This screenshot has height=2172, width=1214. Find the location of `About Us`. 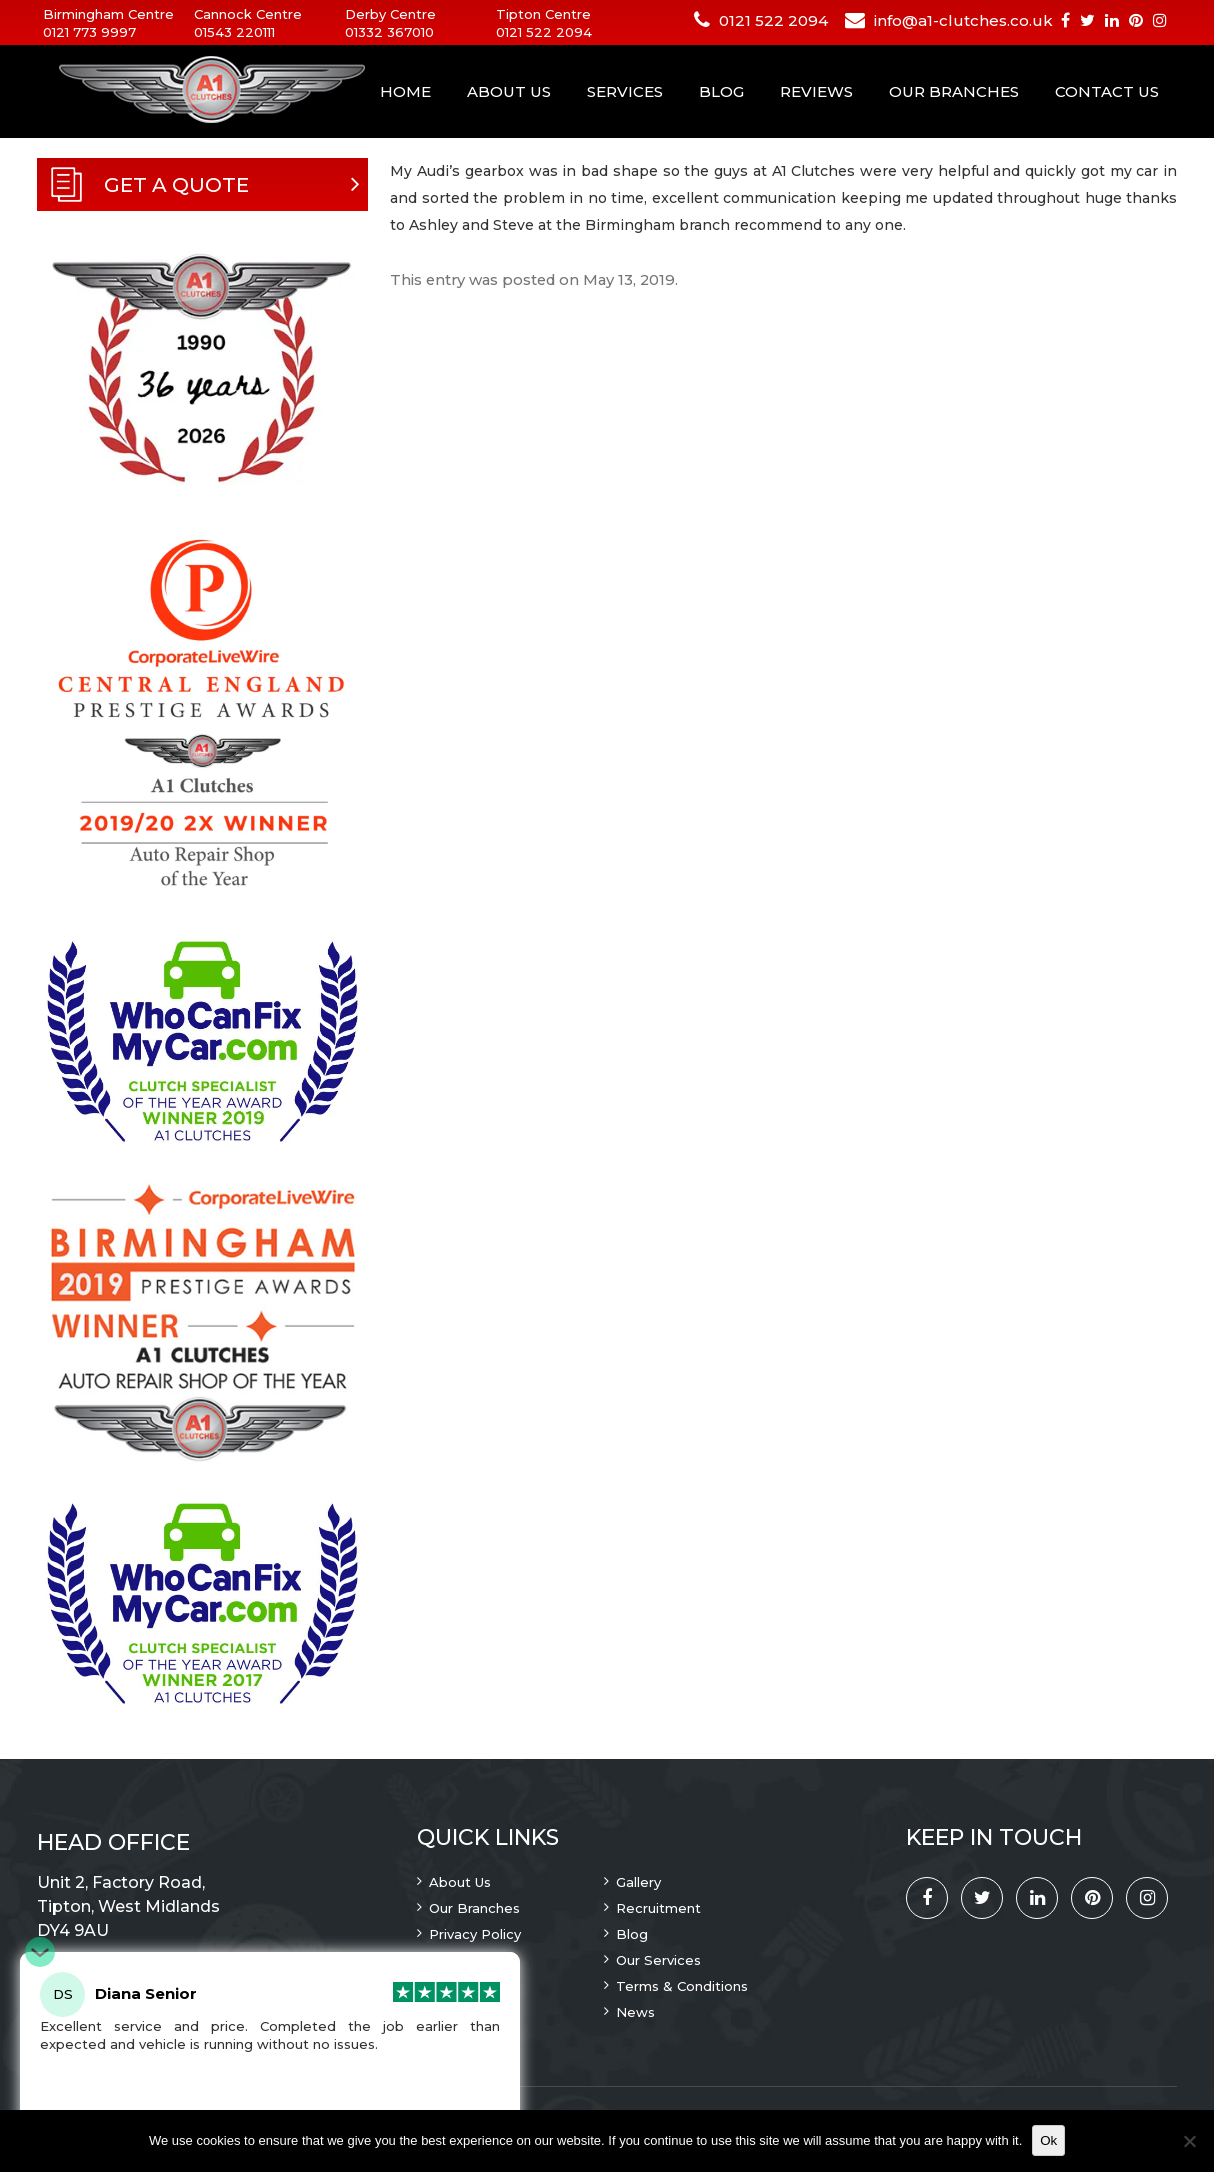

About Us is located at coordinates (509, 91).